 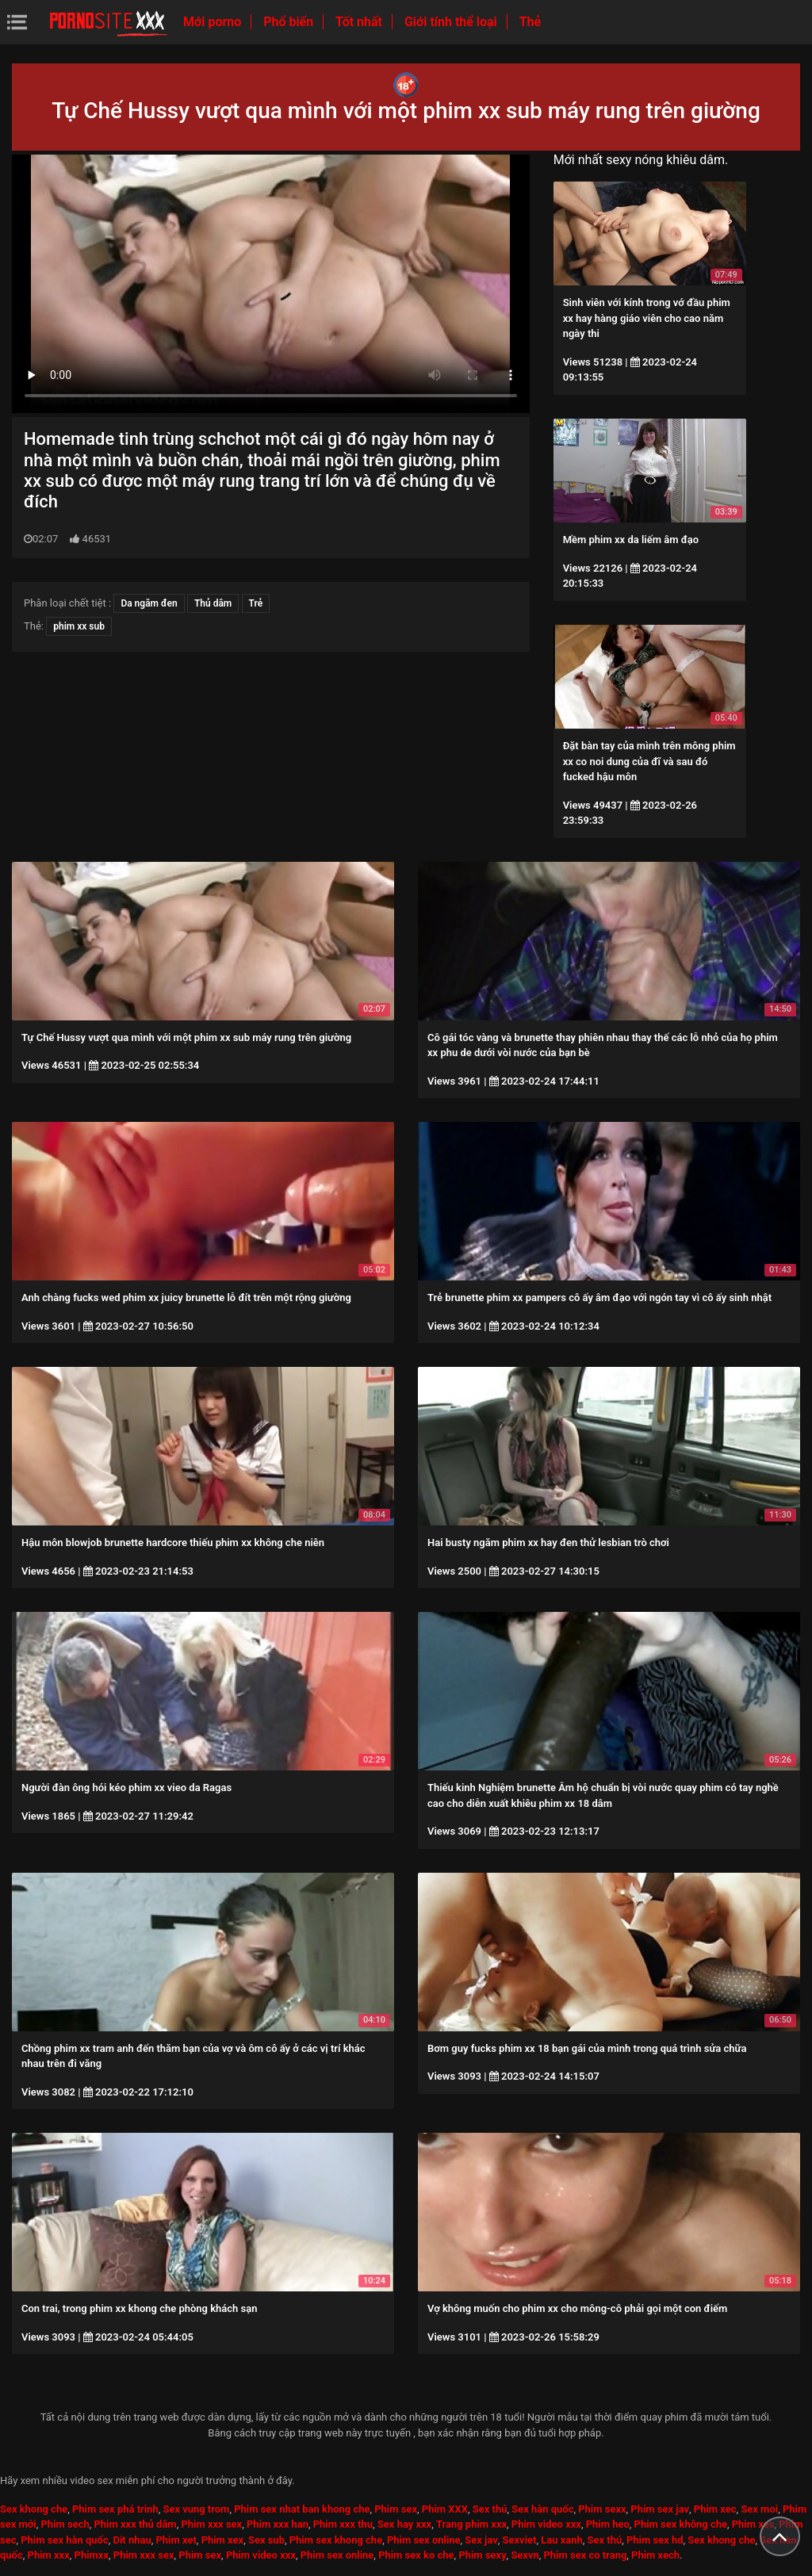 What do you see at coordinates (481, 2540) in the screenshot?
I see `Sex jav` at bounding box center [481, 2540].